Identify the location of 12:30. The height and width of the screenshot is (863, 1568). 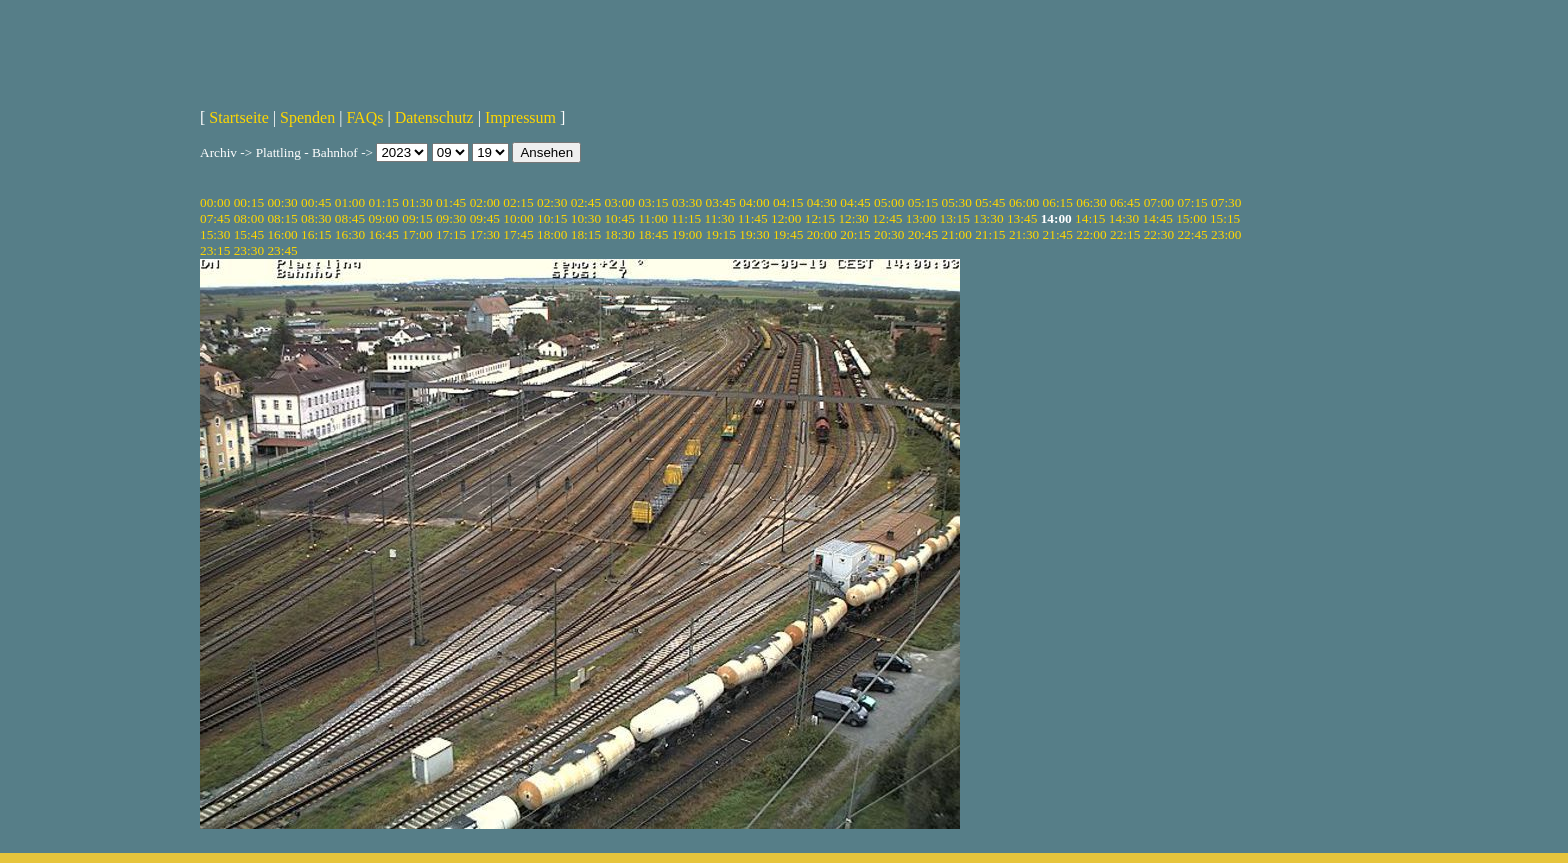
(853, 218).